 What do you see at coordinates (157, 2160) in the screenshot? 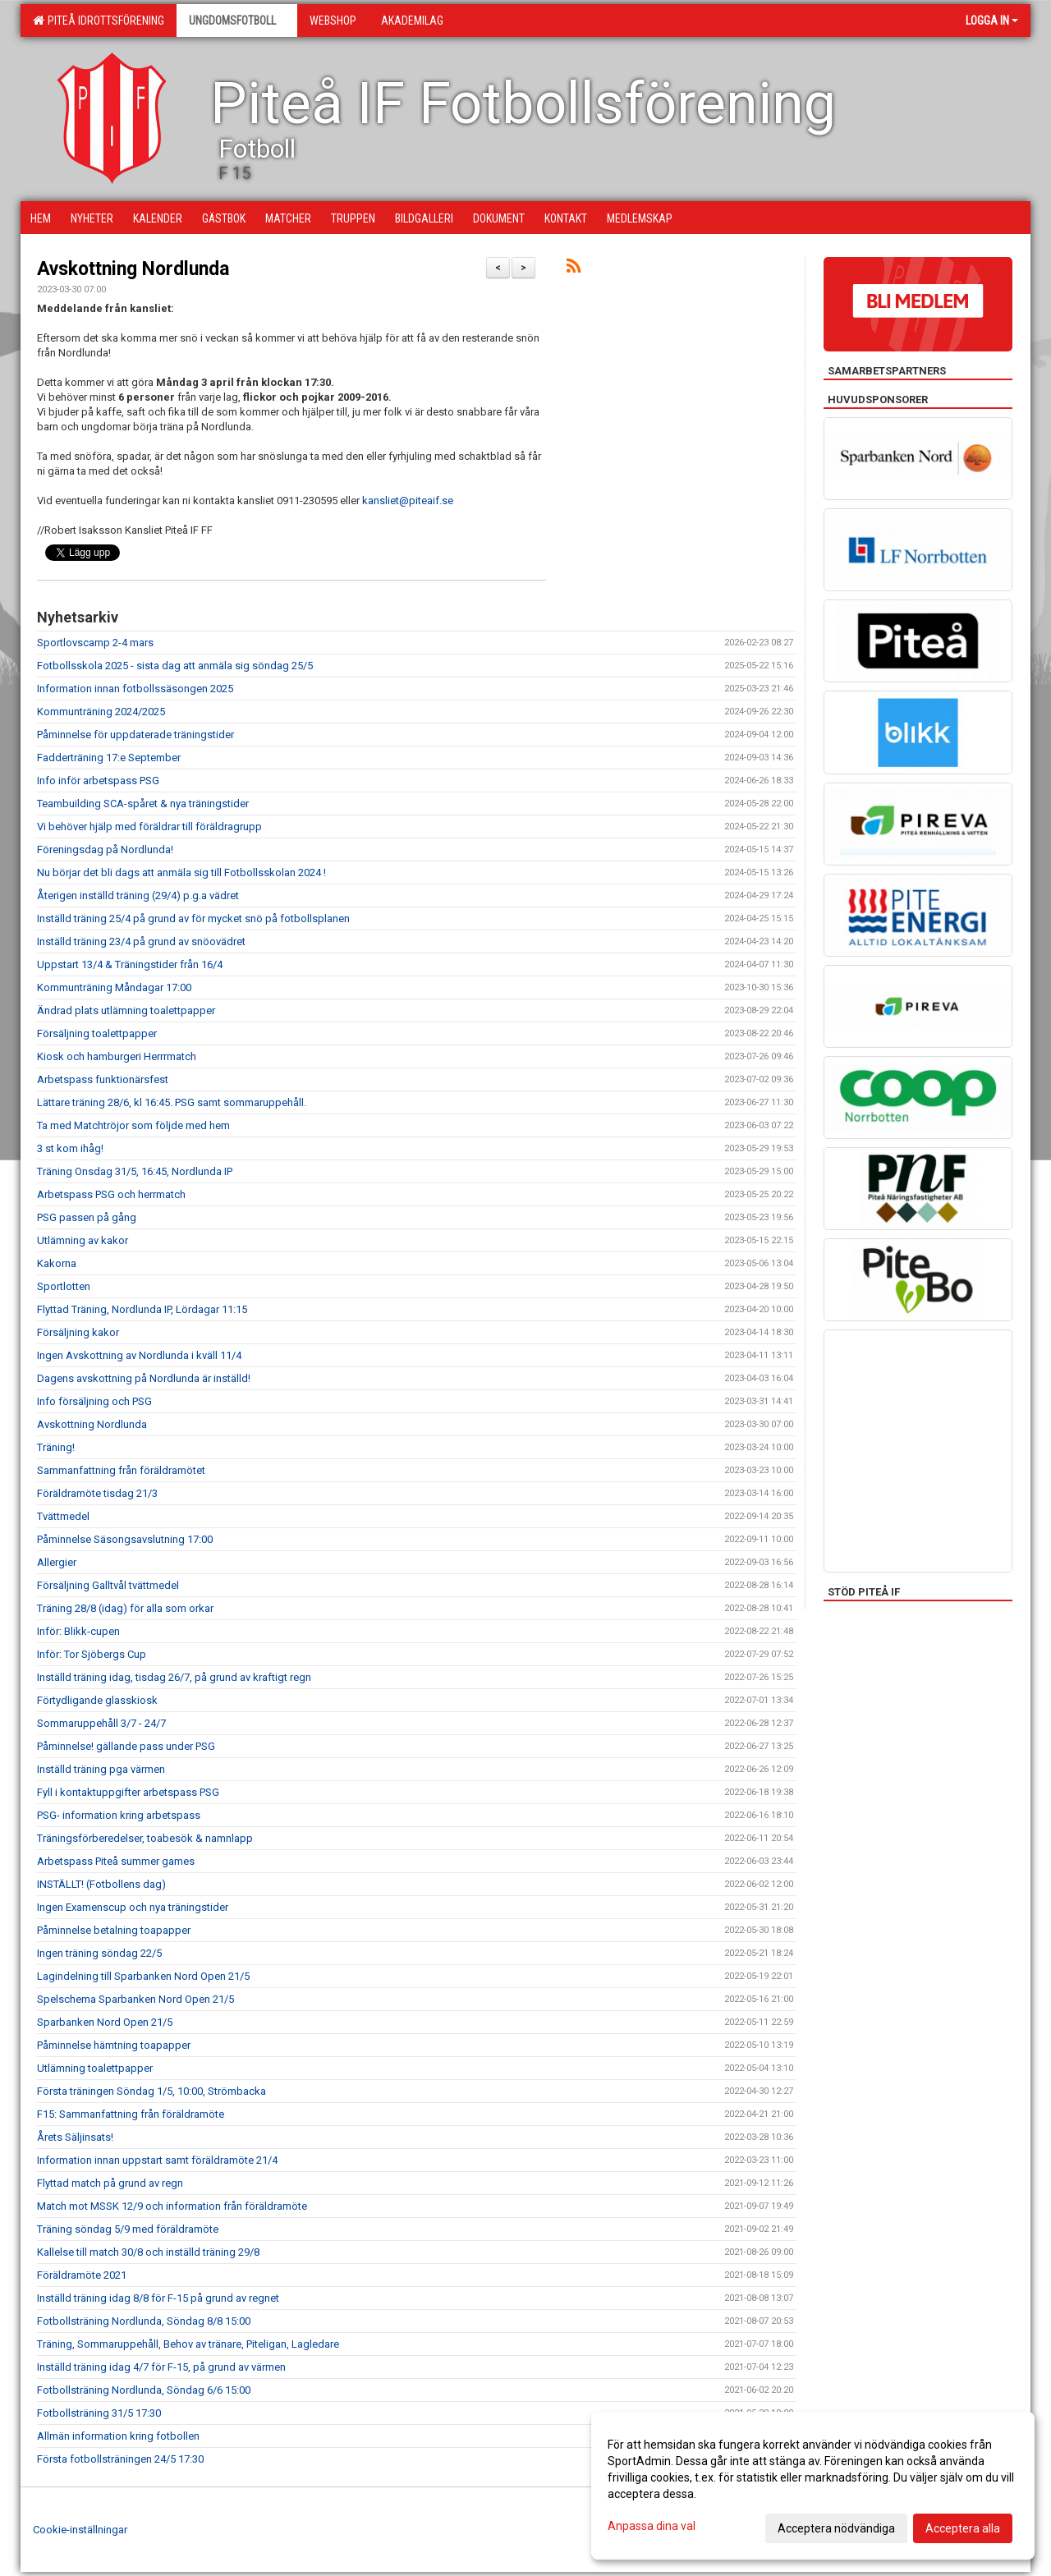
I see `Information innan uppstart samt föräldramöte 21/4` at bounding box center [157, 2160].